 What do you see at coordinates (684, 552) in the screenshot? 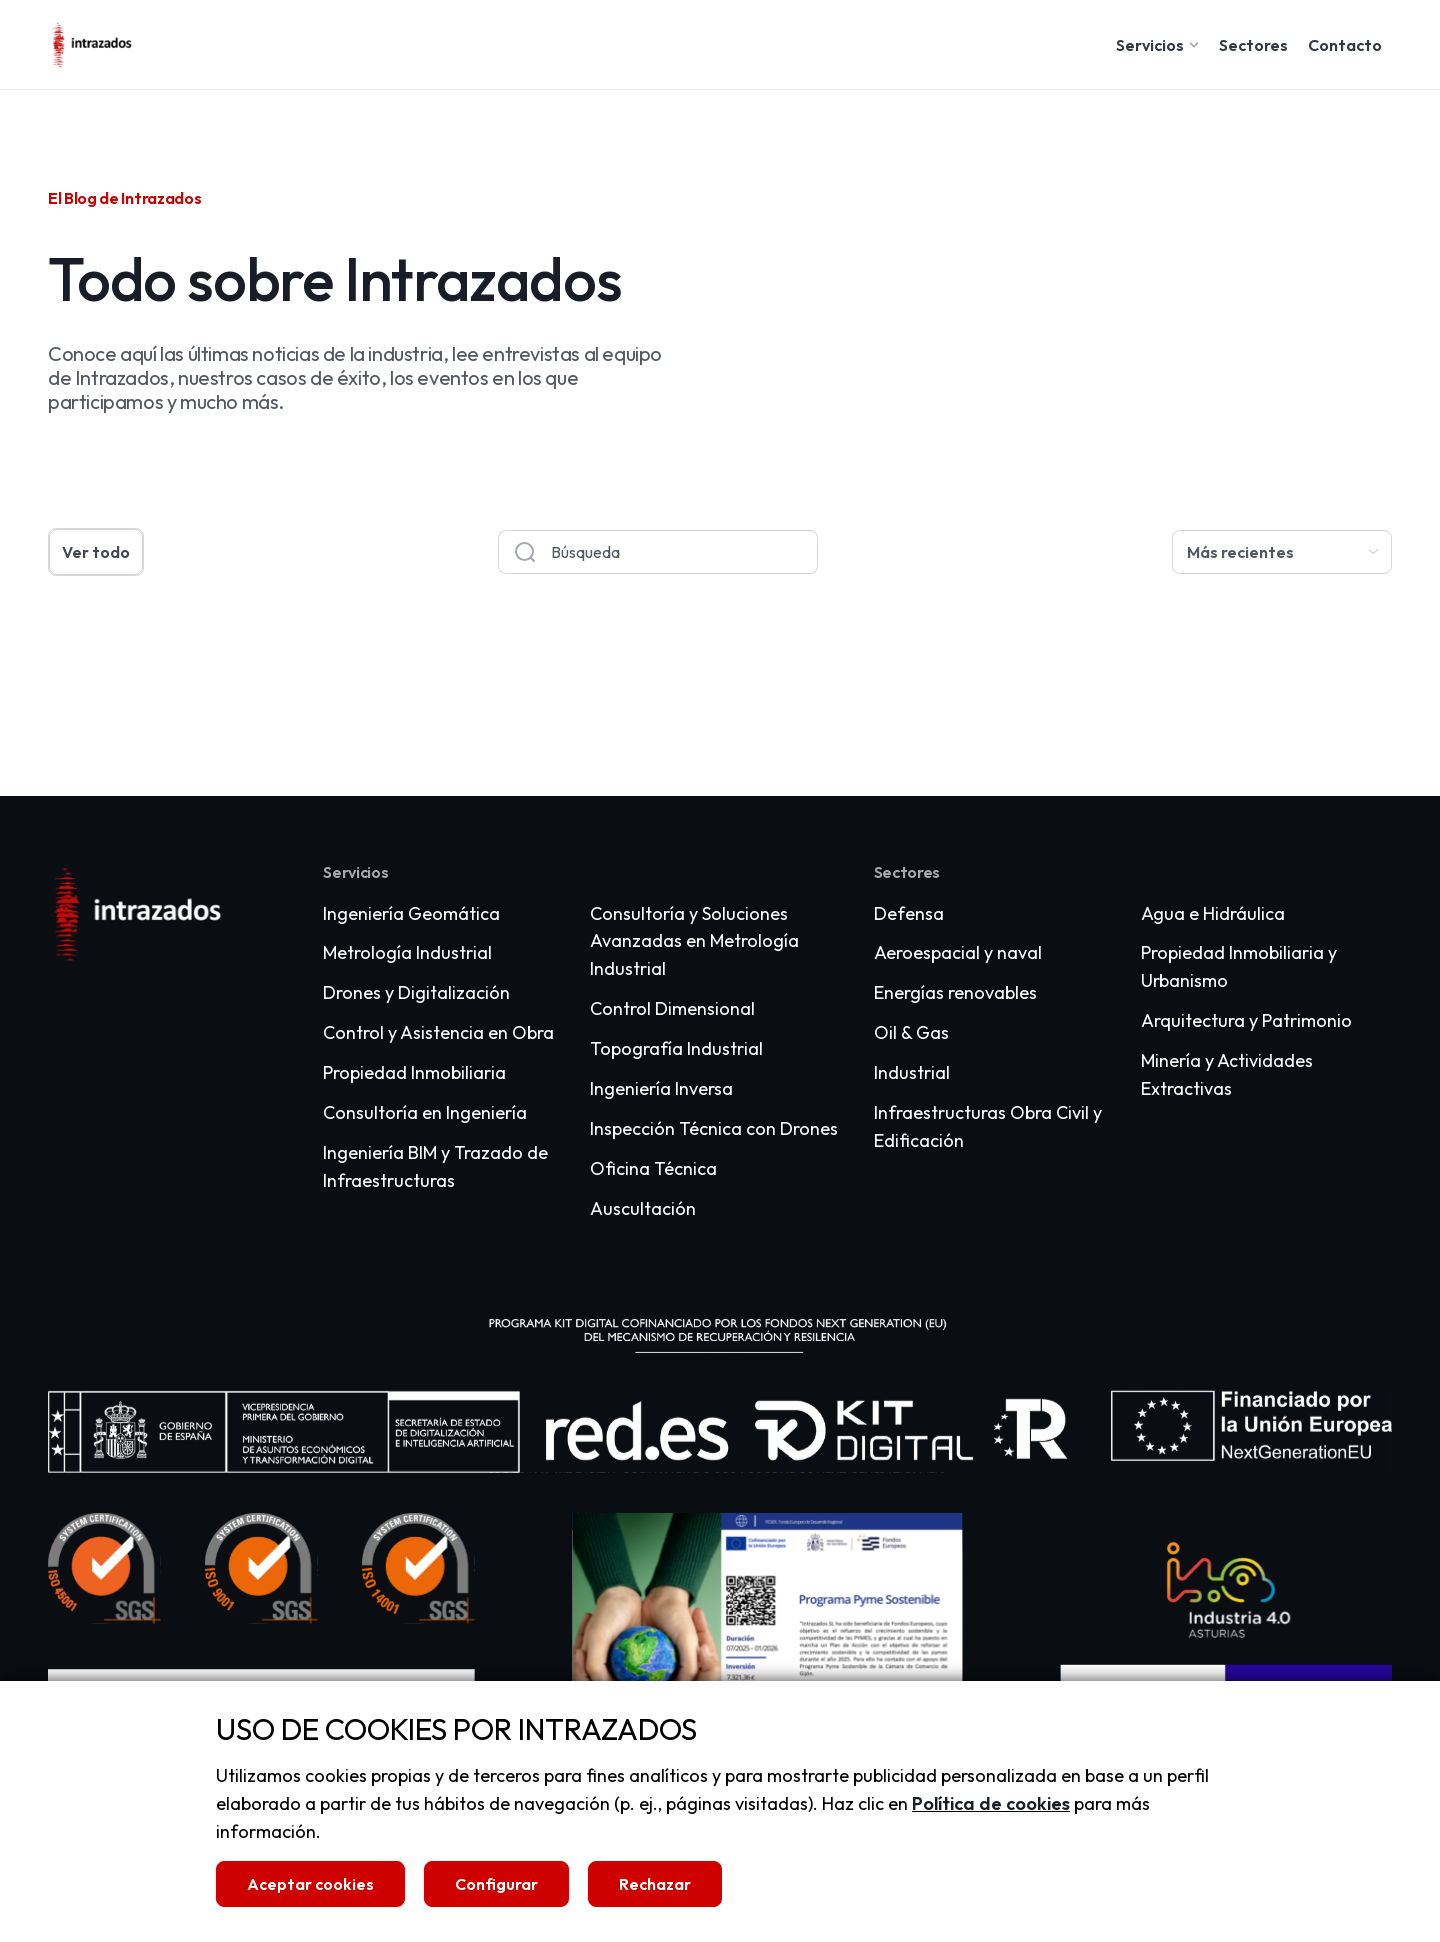
I see `[combobox]` at bounding box center [684, 552].